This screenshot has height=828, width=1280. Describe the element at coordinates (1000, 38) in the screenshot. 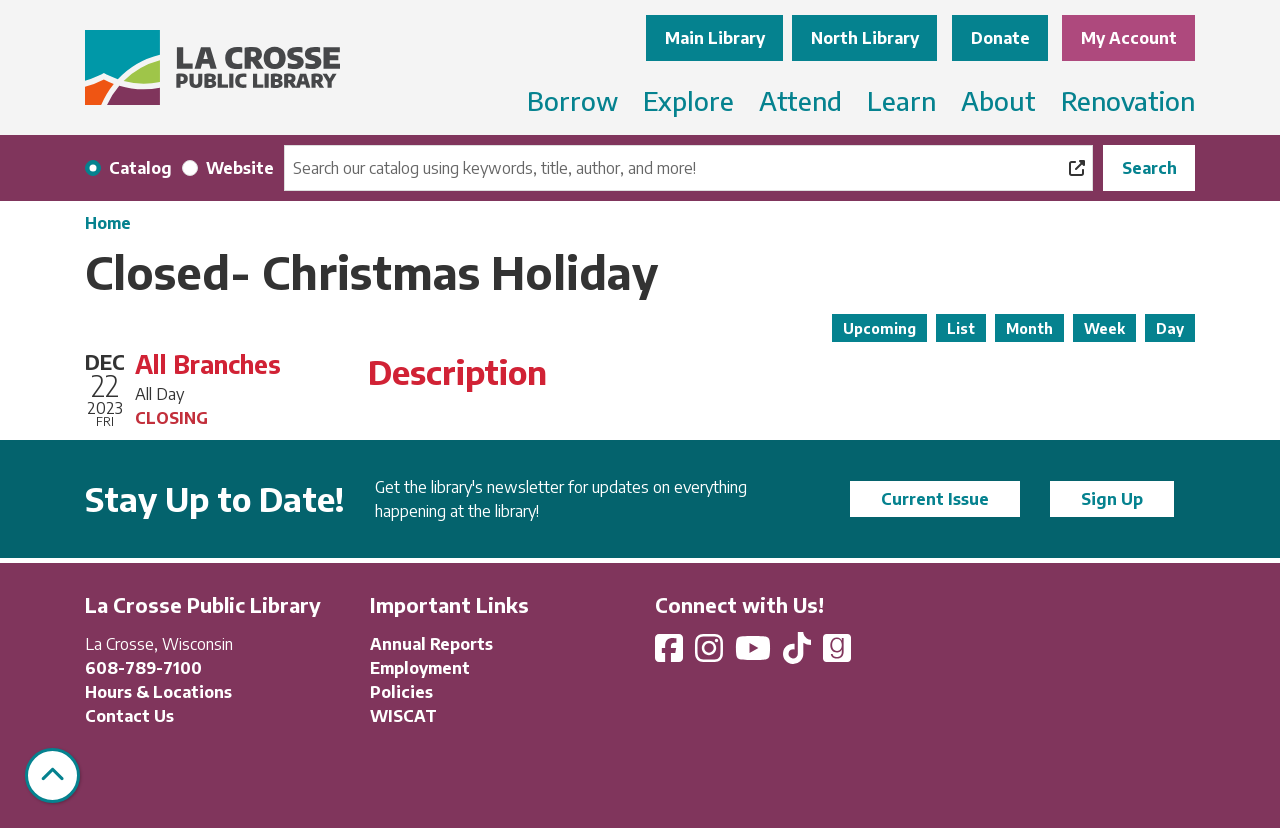

I see `Donate` at that location.